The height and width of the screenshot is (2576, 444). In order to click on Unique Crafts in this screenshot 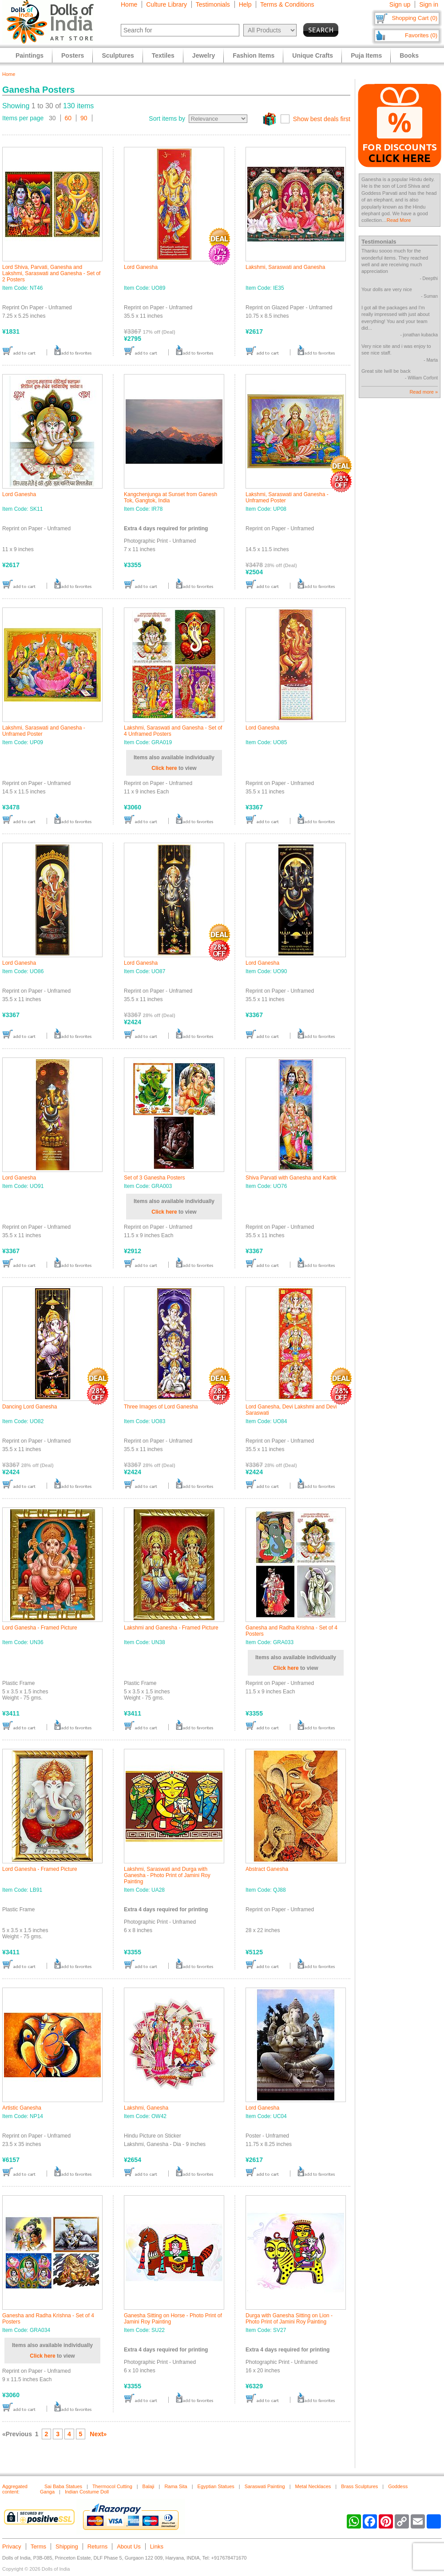, I will do `click(312, 55)`.